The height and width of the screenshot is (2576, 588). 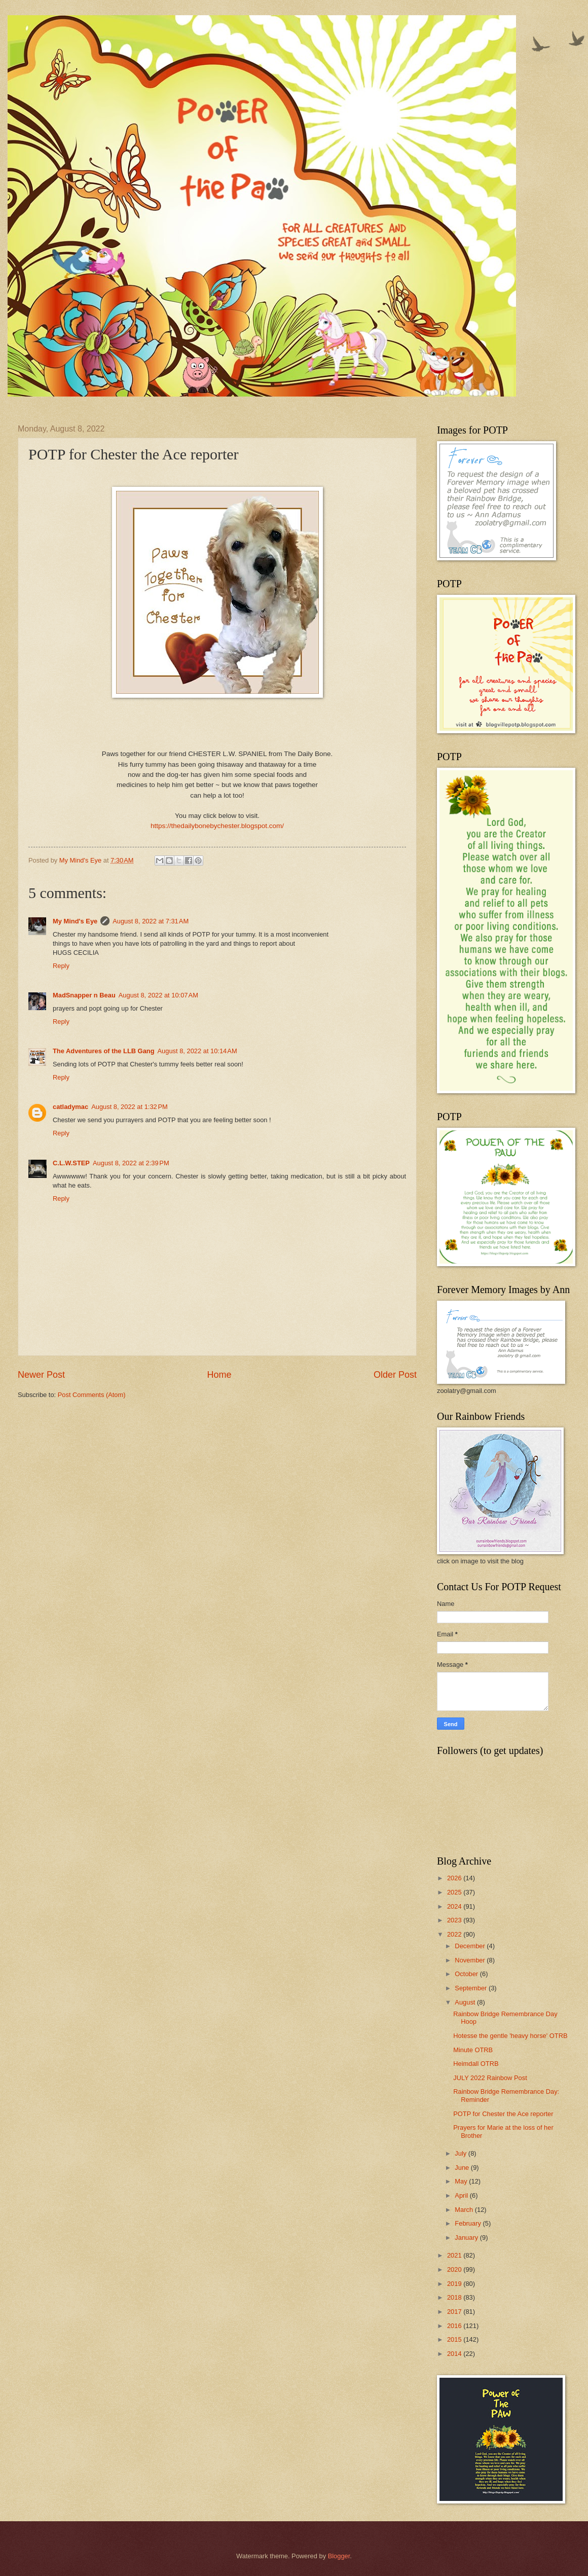 What do you see at coordinates (217, 826) in the screenshot?
I see `https://thedailybonebychester.blogspot.com/` at bounding box center [217, 826].